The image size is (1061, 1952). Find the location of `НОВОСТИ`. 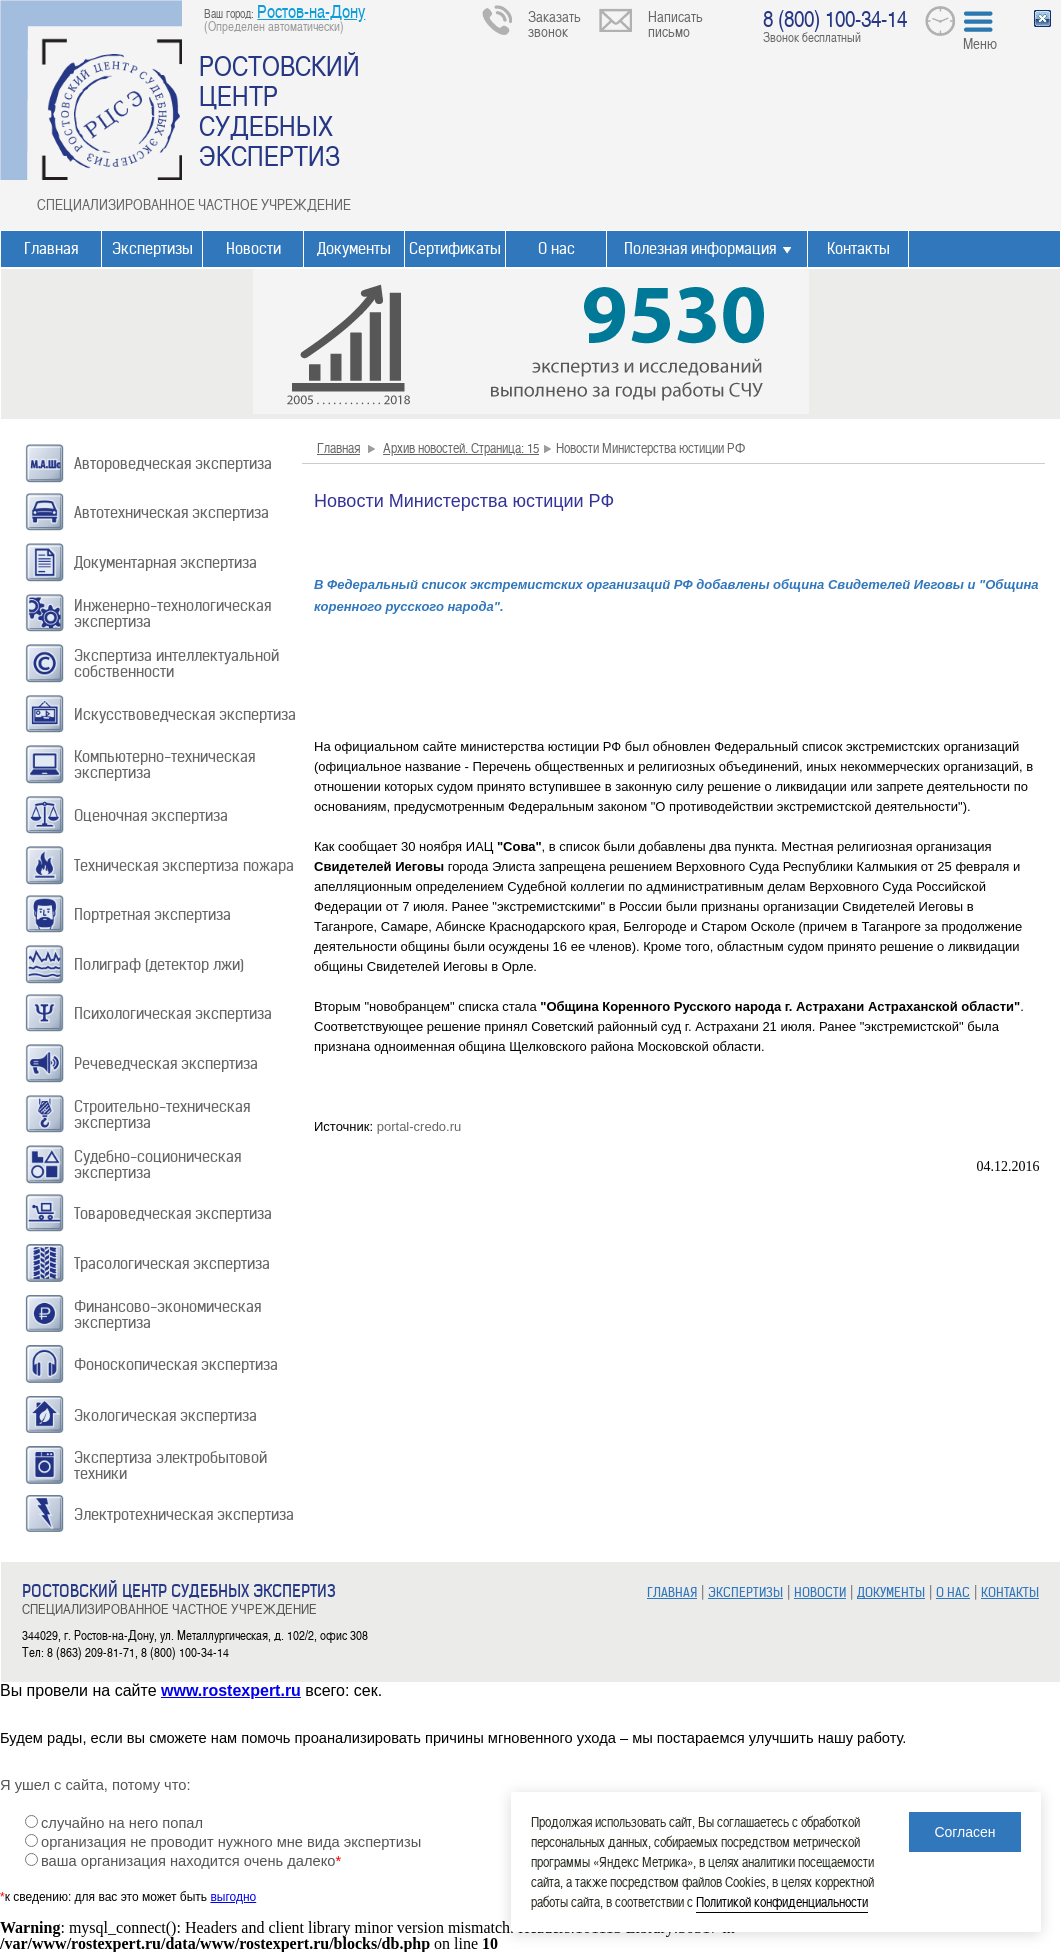

НОВОСТИ is located at coordinates (820, 1592).